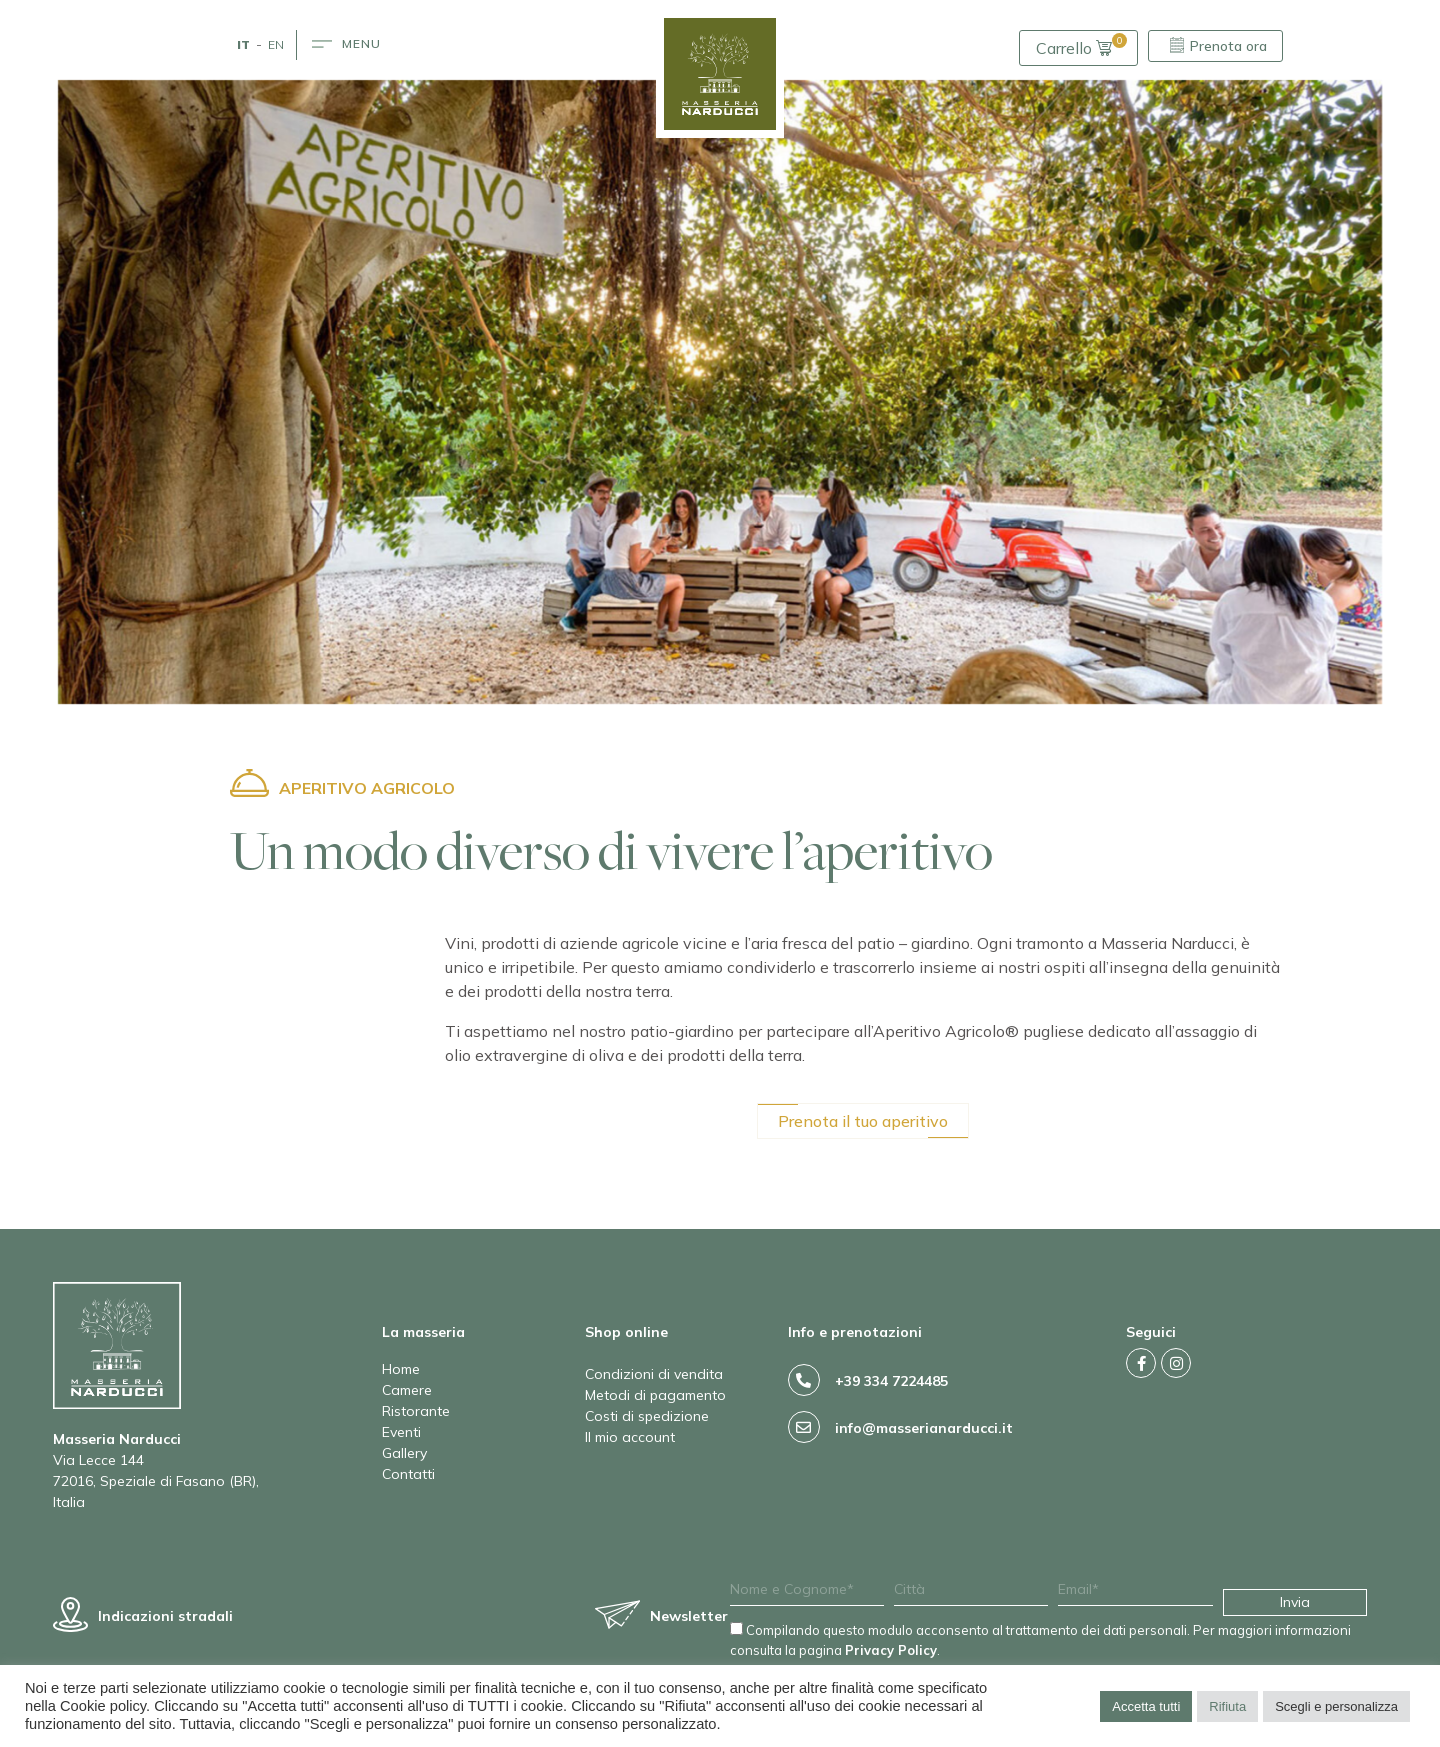 The width and height of the screenshot is (1440, 1747). What do you see at coordinates (1227, 1706) in the screenshot?
I see `Rifiuta [button]` at bounding box center [1227, 1706].